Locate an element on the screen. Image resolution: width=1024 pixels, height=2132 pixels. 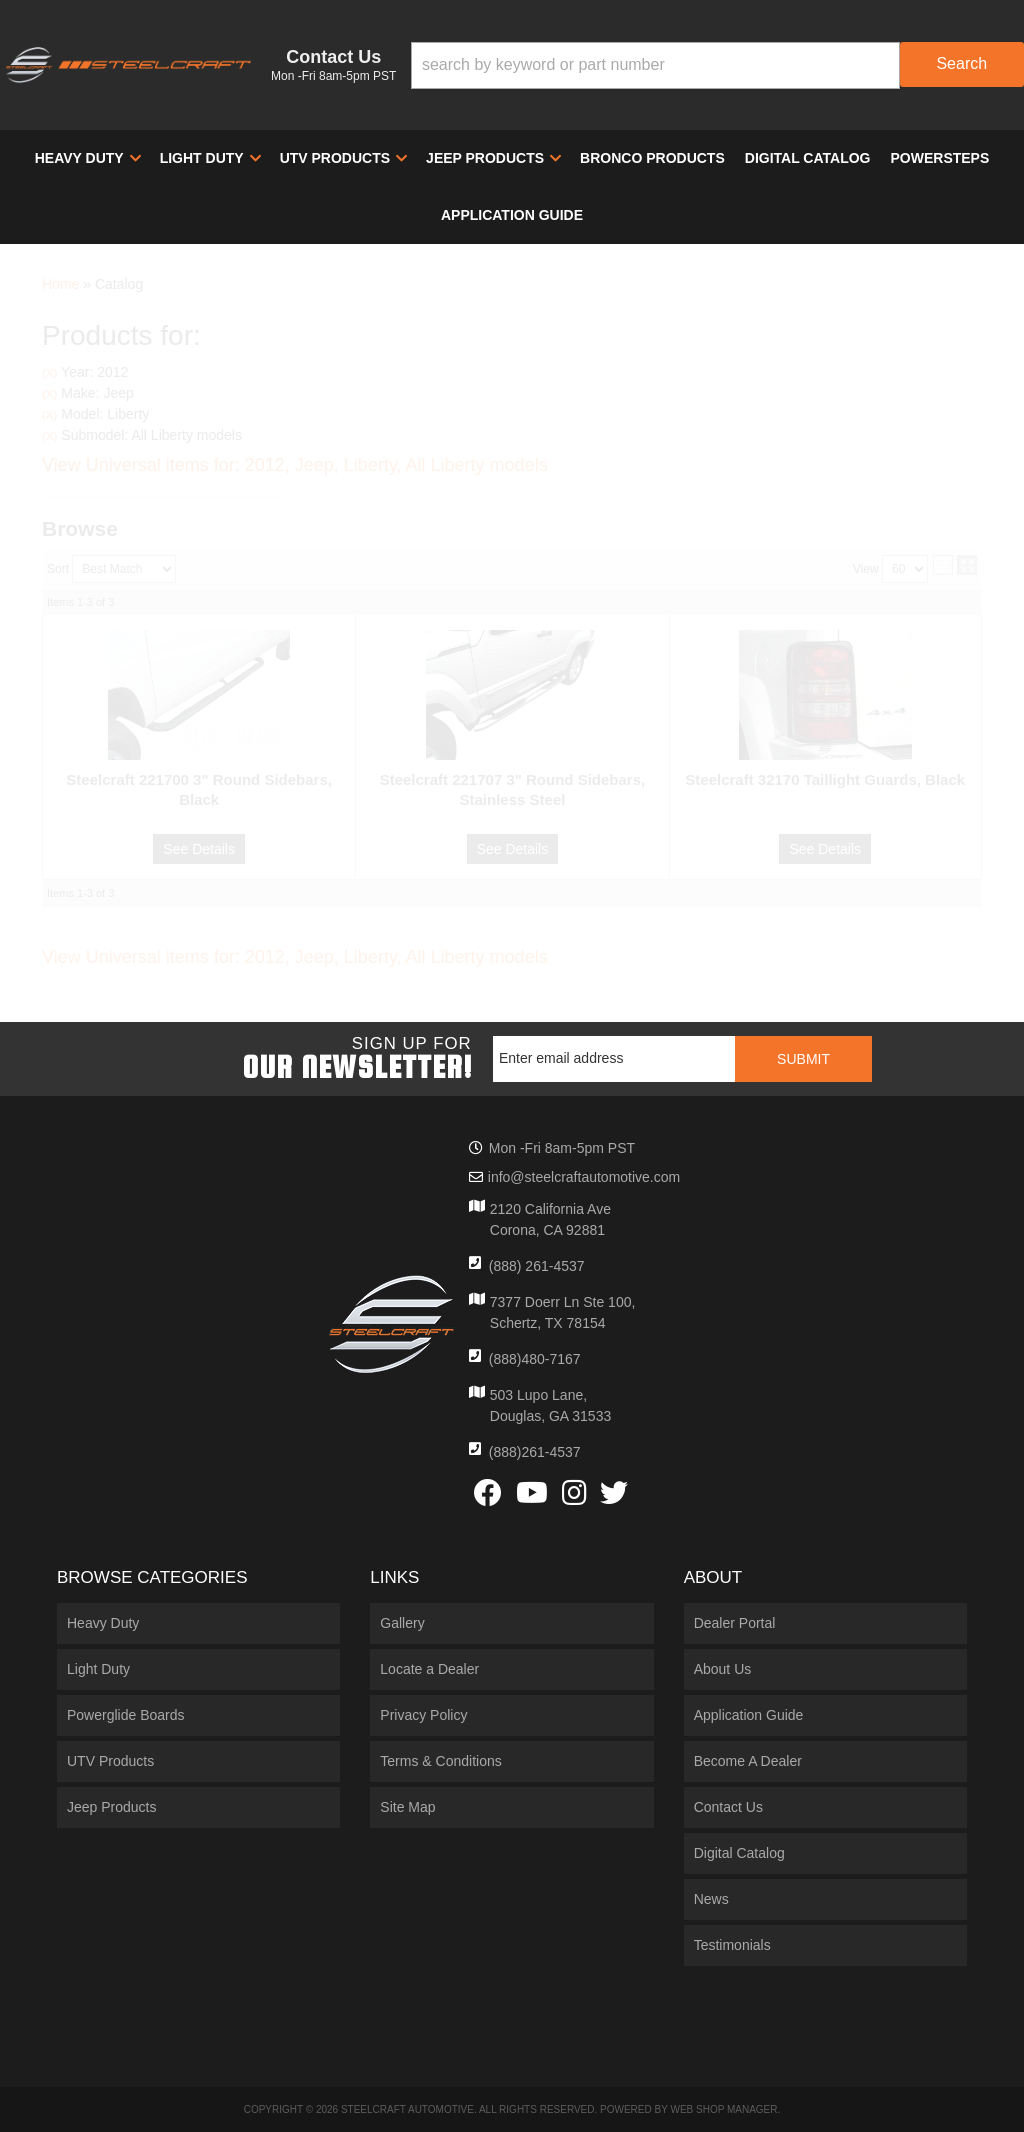
[button] is located at coordinates (717, 65).